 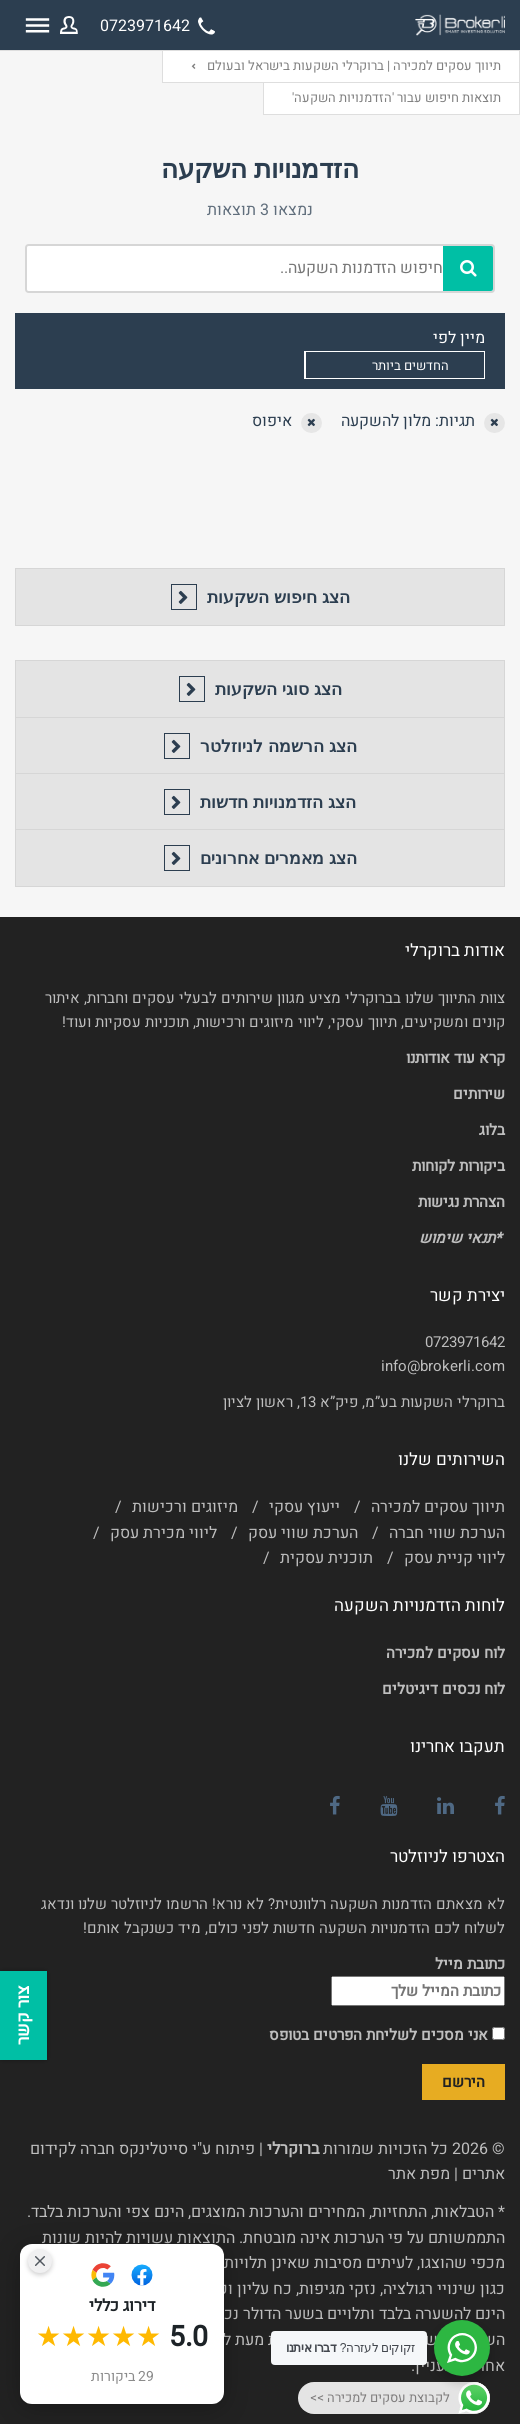 What do you see at coordinates (293, 2149) in the screenshot?
I see `ברוקרלי` at bounding box center [293, 2149].